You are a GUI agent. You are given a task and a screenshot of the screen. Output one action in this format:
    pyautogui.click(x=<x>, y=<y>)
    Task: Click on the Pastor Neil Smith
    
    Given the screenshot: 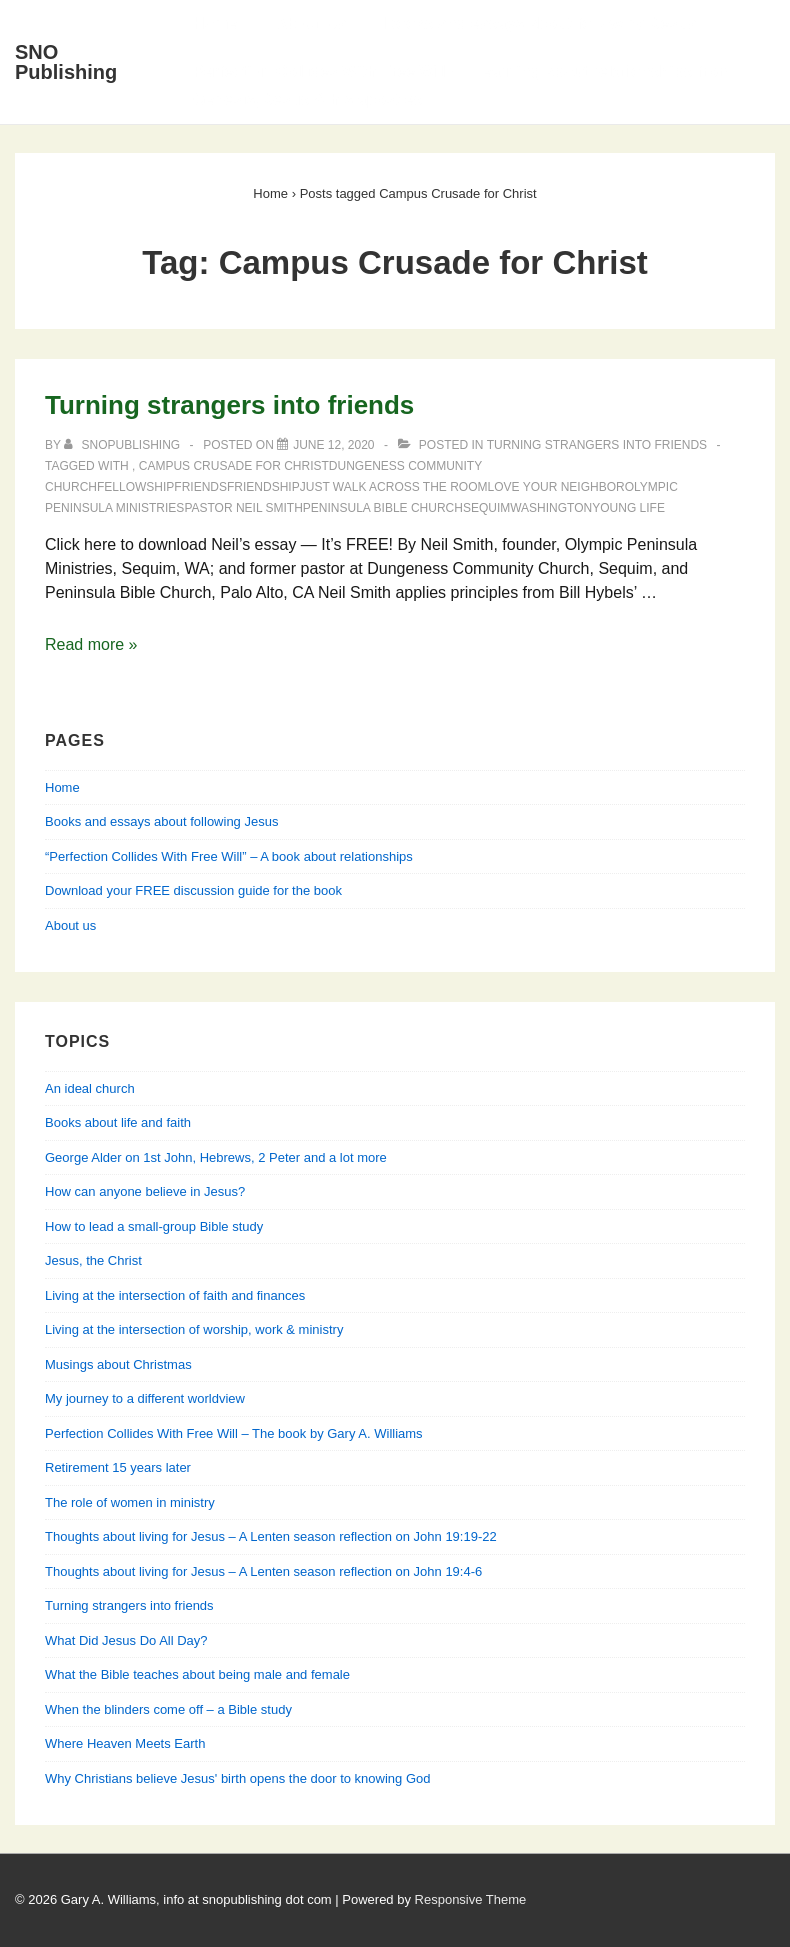 What is the action you would take?
    pyautogui.click(x=243, y=508)
    